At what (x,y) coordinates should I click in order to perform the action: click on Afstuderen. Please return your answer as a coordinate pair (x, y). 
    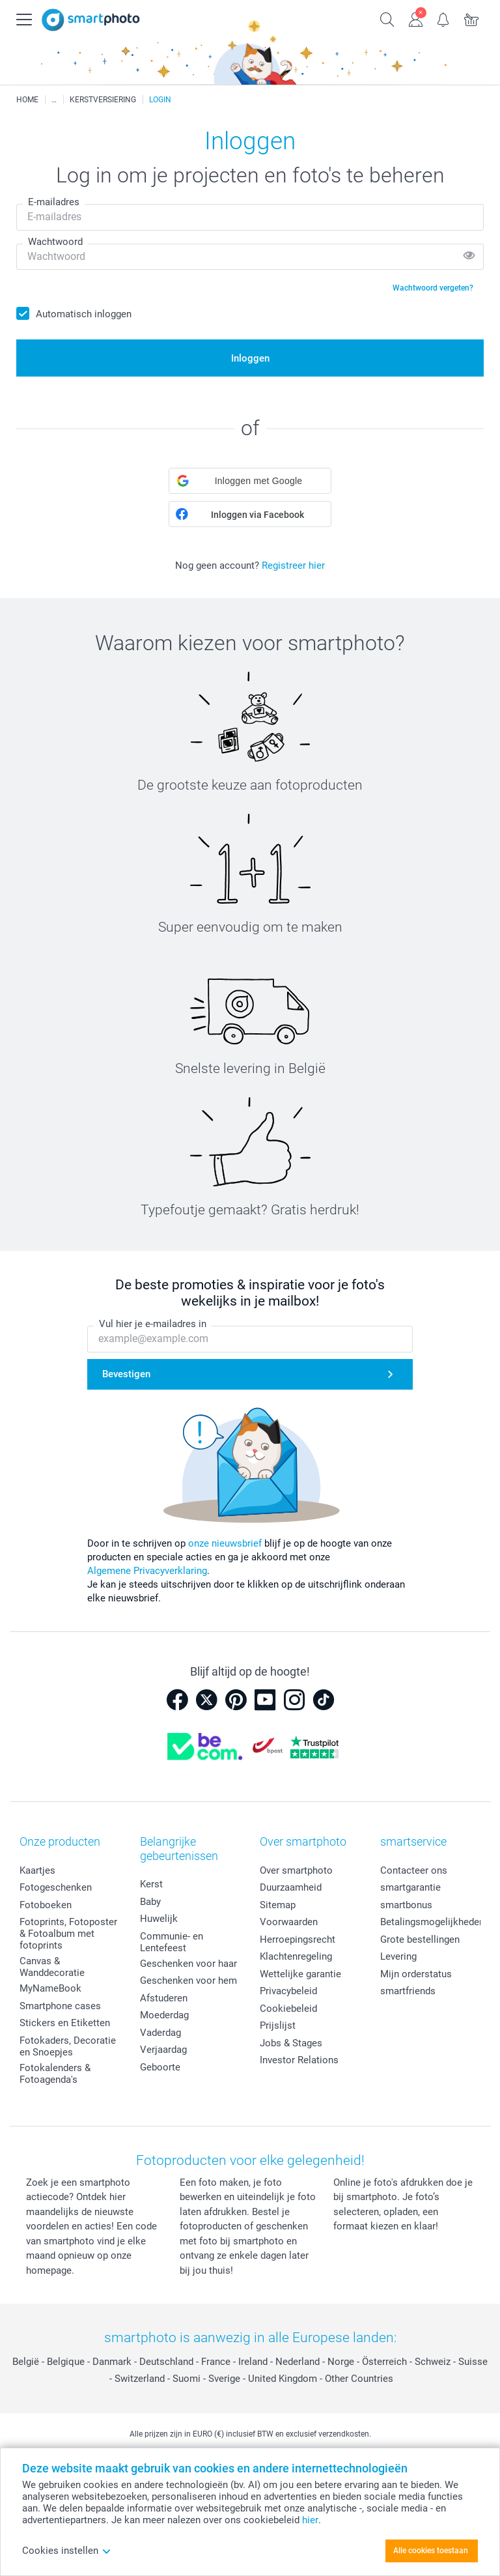
    Looking at the image, I should click on (164, 1998).